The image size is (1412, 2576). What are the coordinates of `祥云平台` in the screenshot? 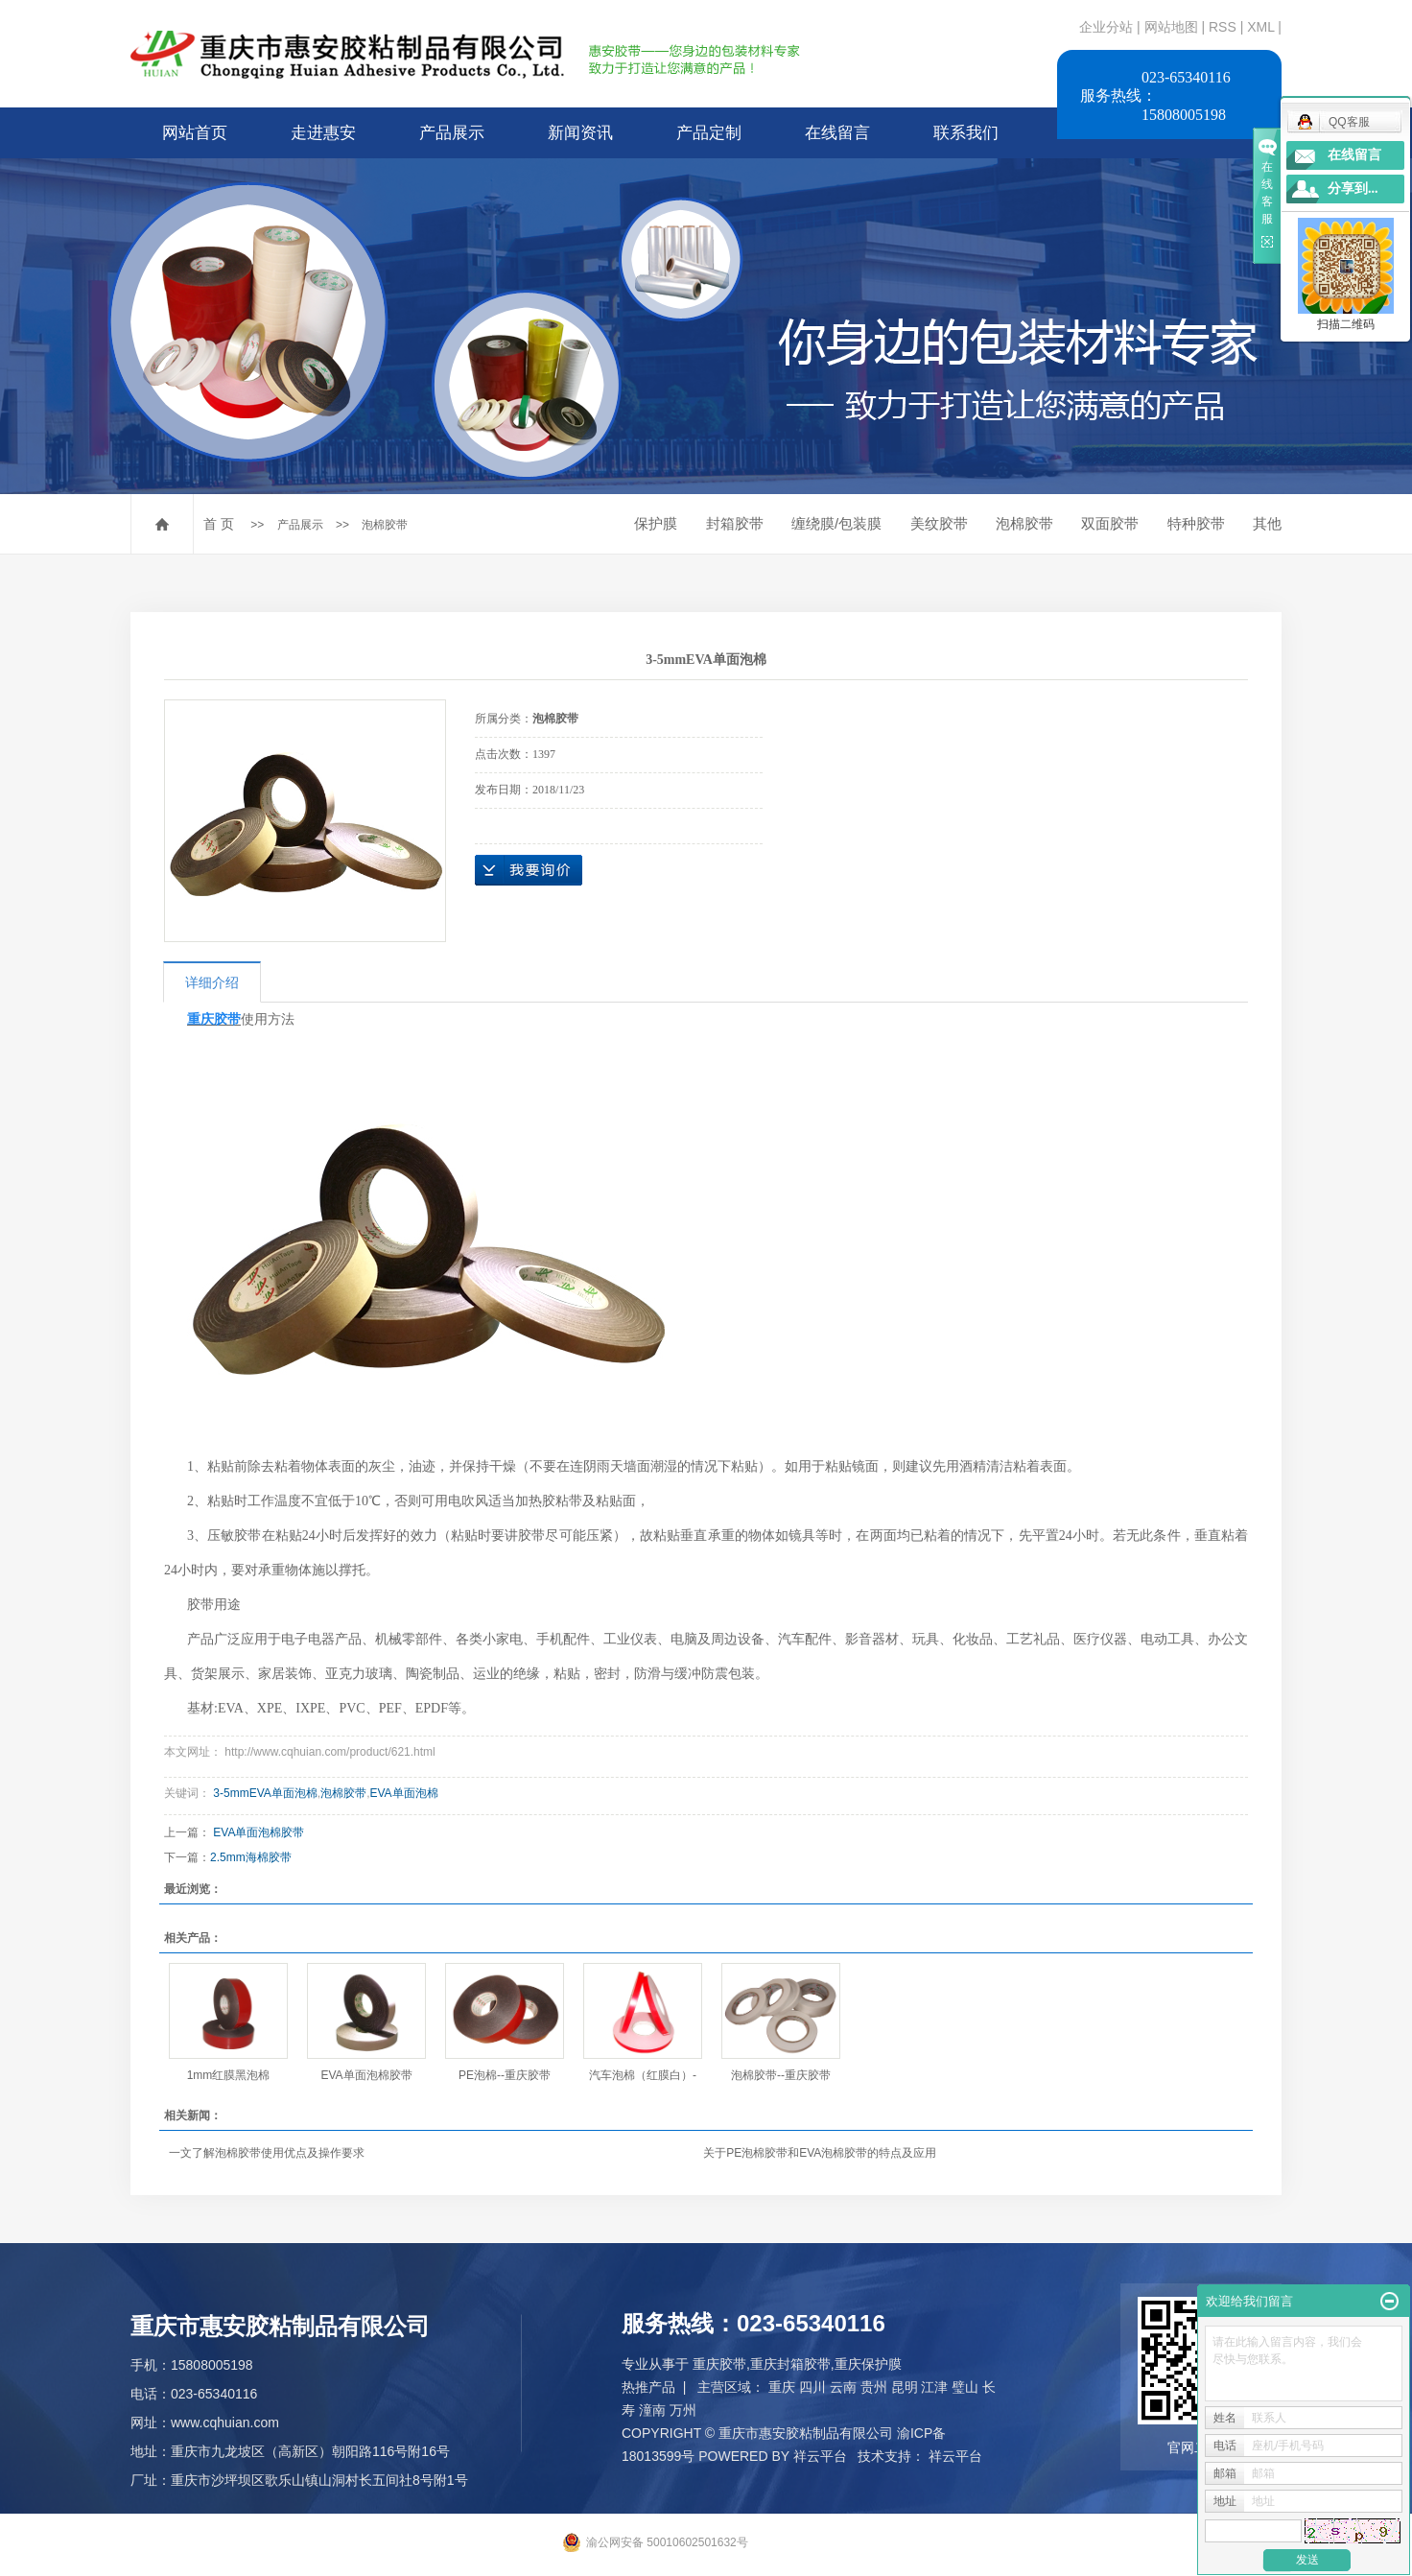 It's located at (820, 2456).